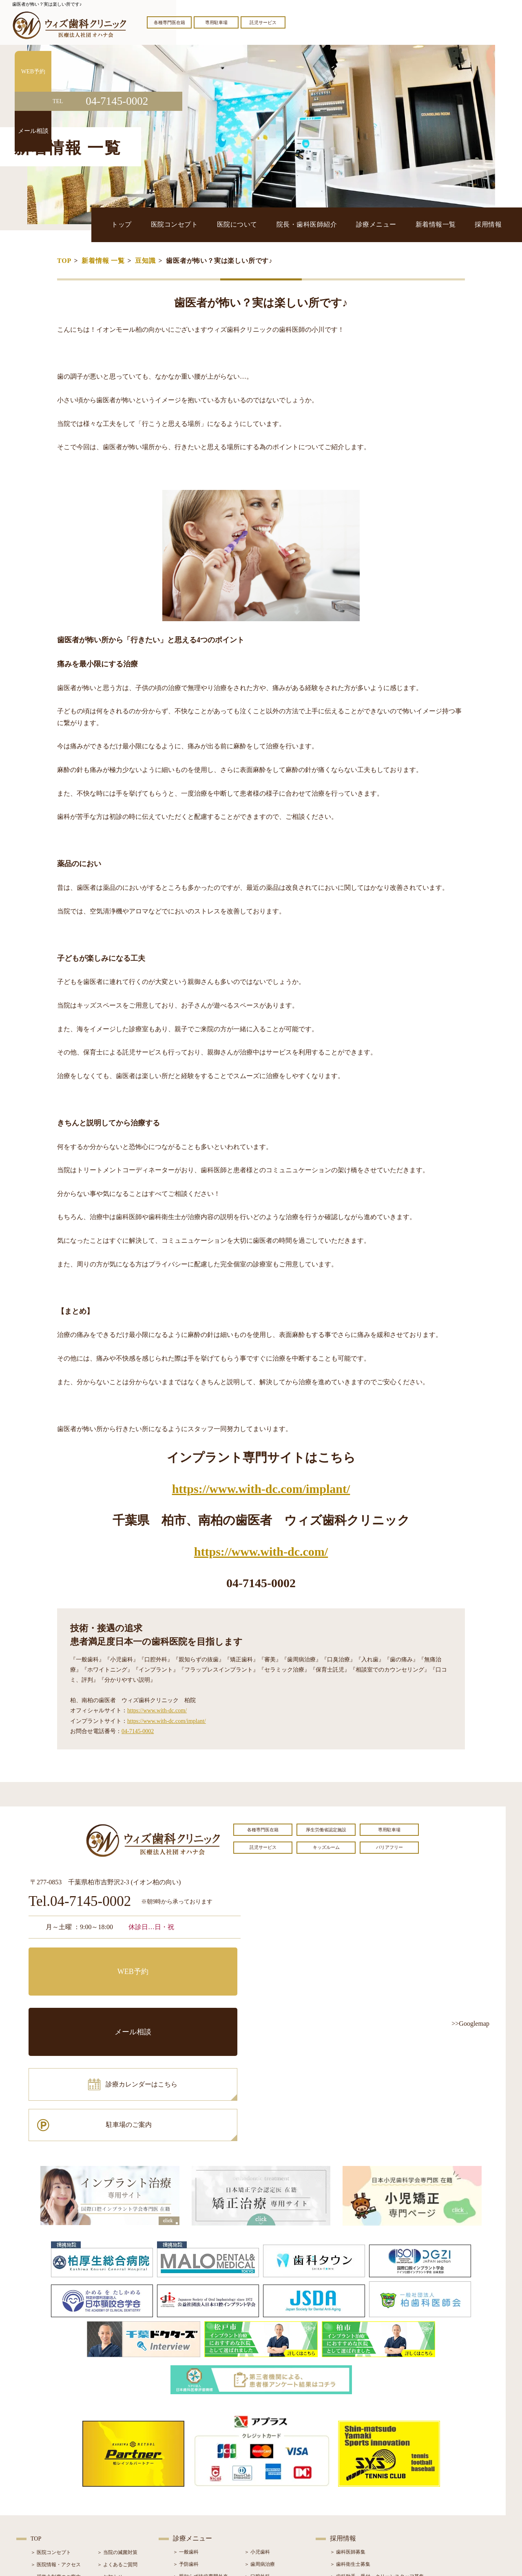 This screenshot has height=2576, width=522. What do you see at coordinates (110, 2457) in the screenshot?
I see `＞ お知らせ` at bounding box center [110, 2457].